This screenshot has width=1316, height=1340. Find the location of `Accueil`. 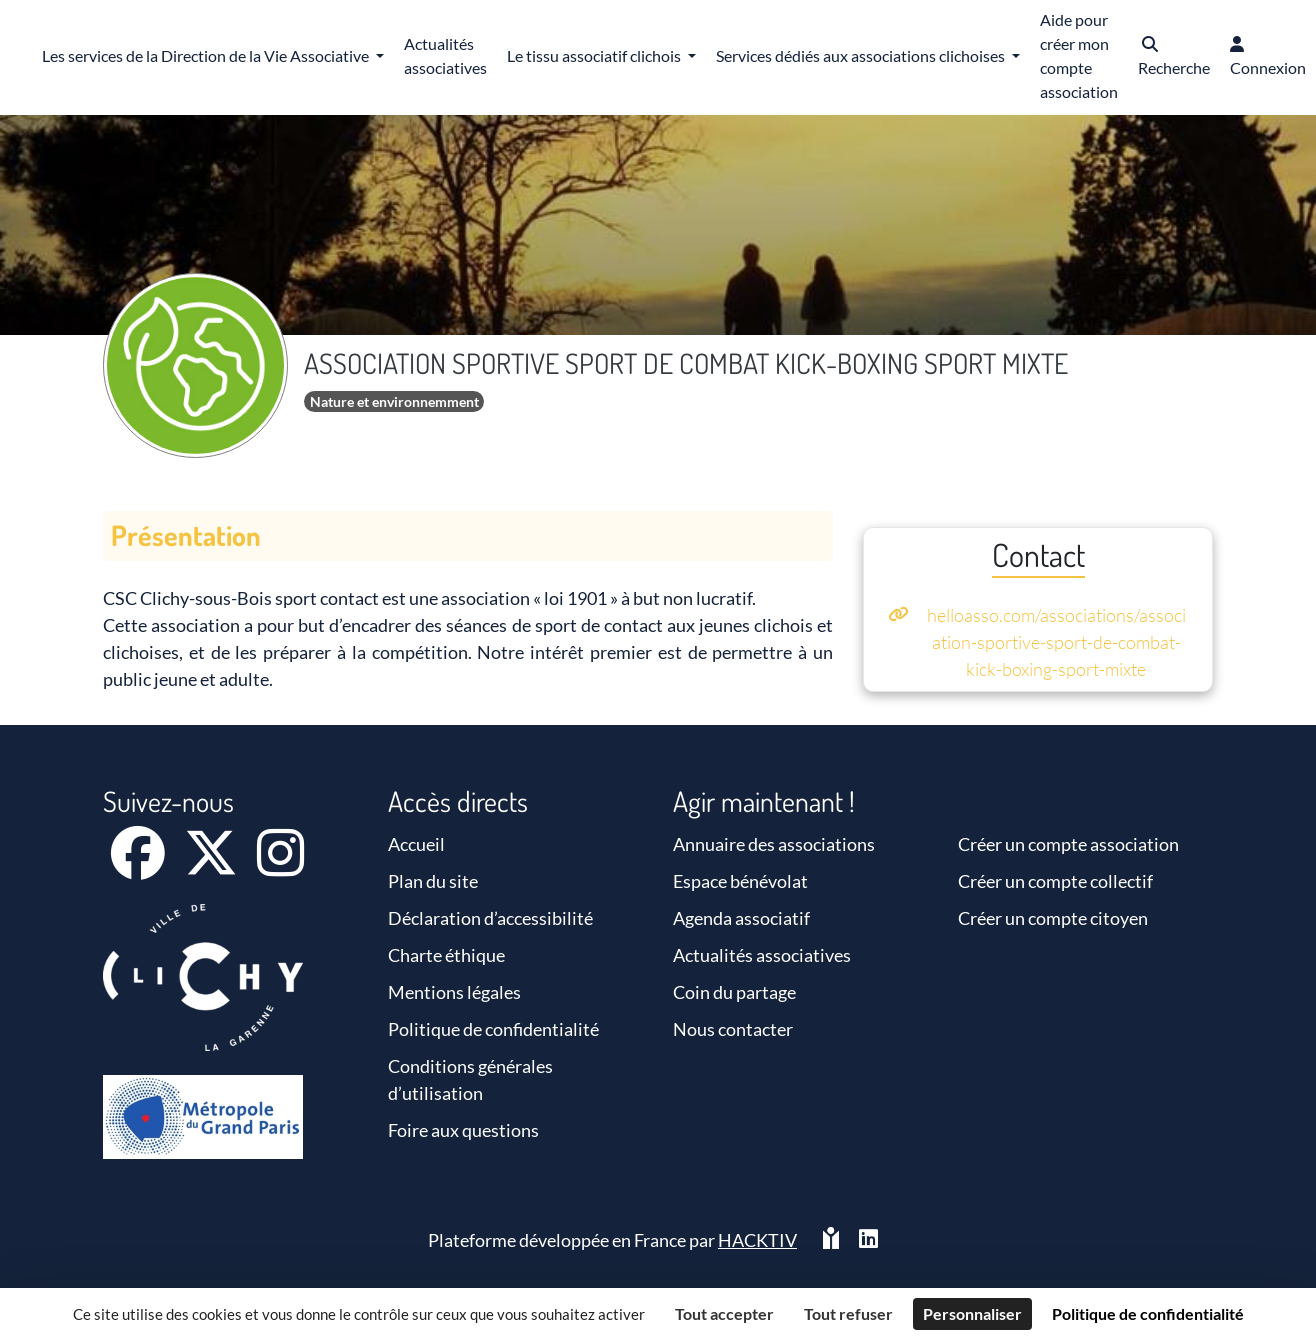

Accueil is located at coordinates (416, 844).